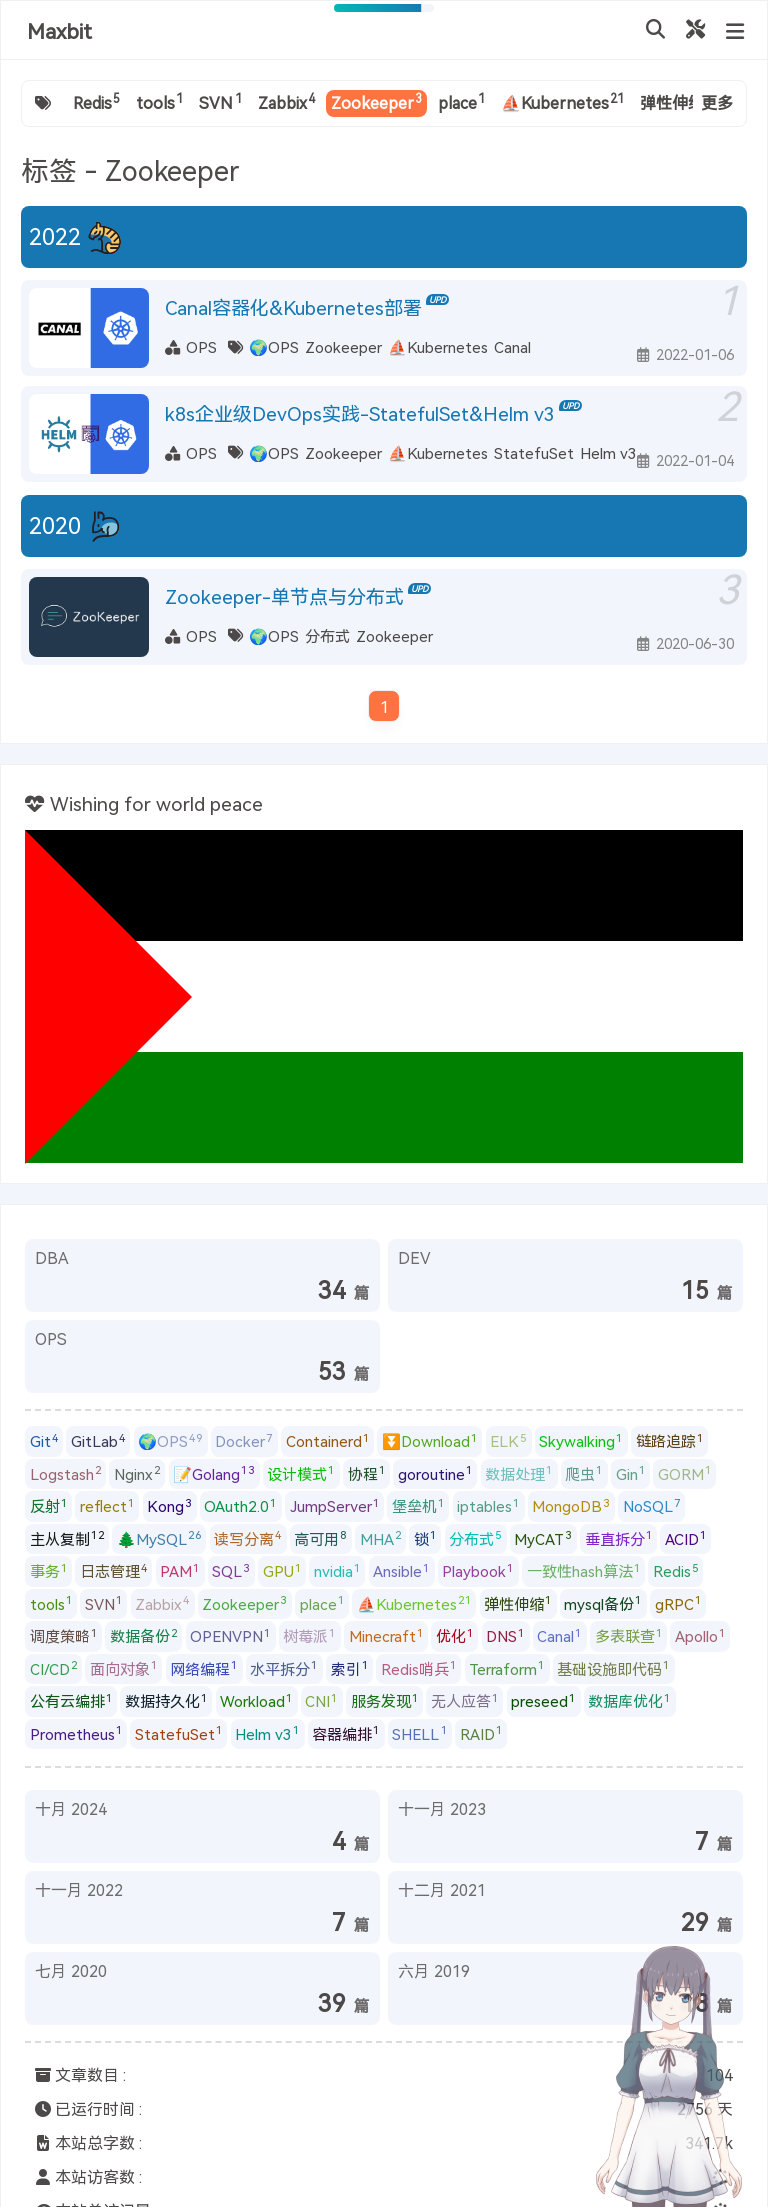  Describe the element at coordinates (301, 1473) in the screenshot. I see `设计模式` at that location.